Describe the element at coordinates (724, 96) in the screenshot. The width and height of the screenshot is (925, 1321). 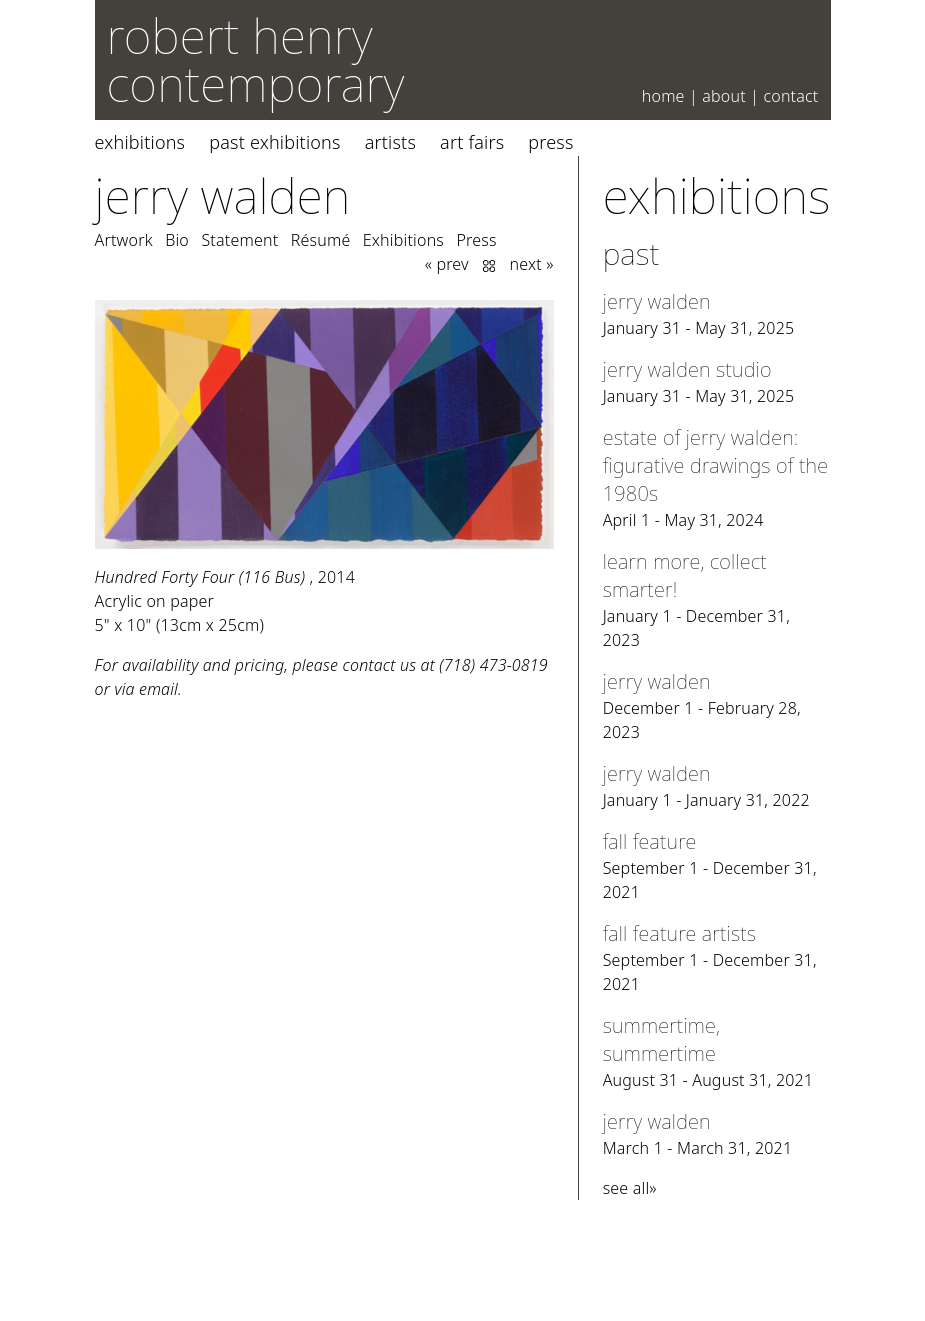
I see `About` at that location.